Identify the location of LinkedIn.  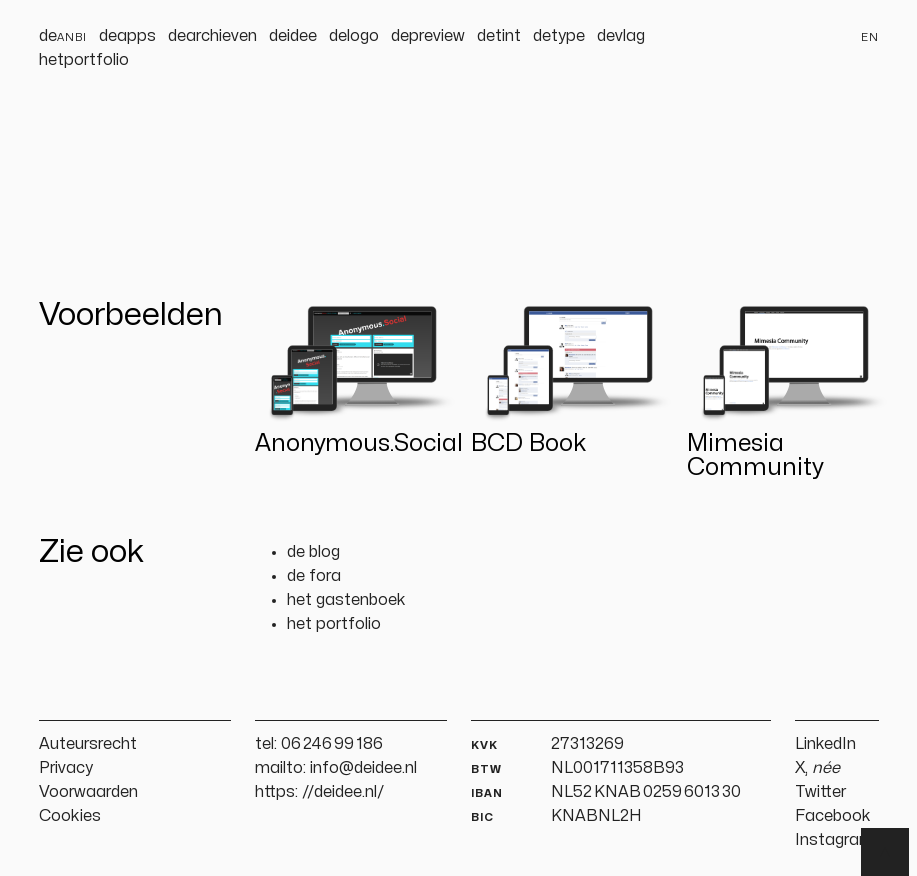
(825, 744).